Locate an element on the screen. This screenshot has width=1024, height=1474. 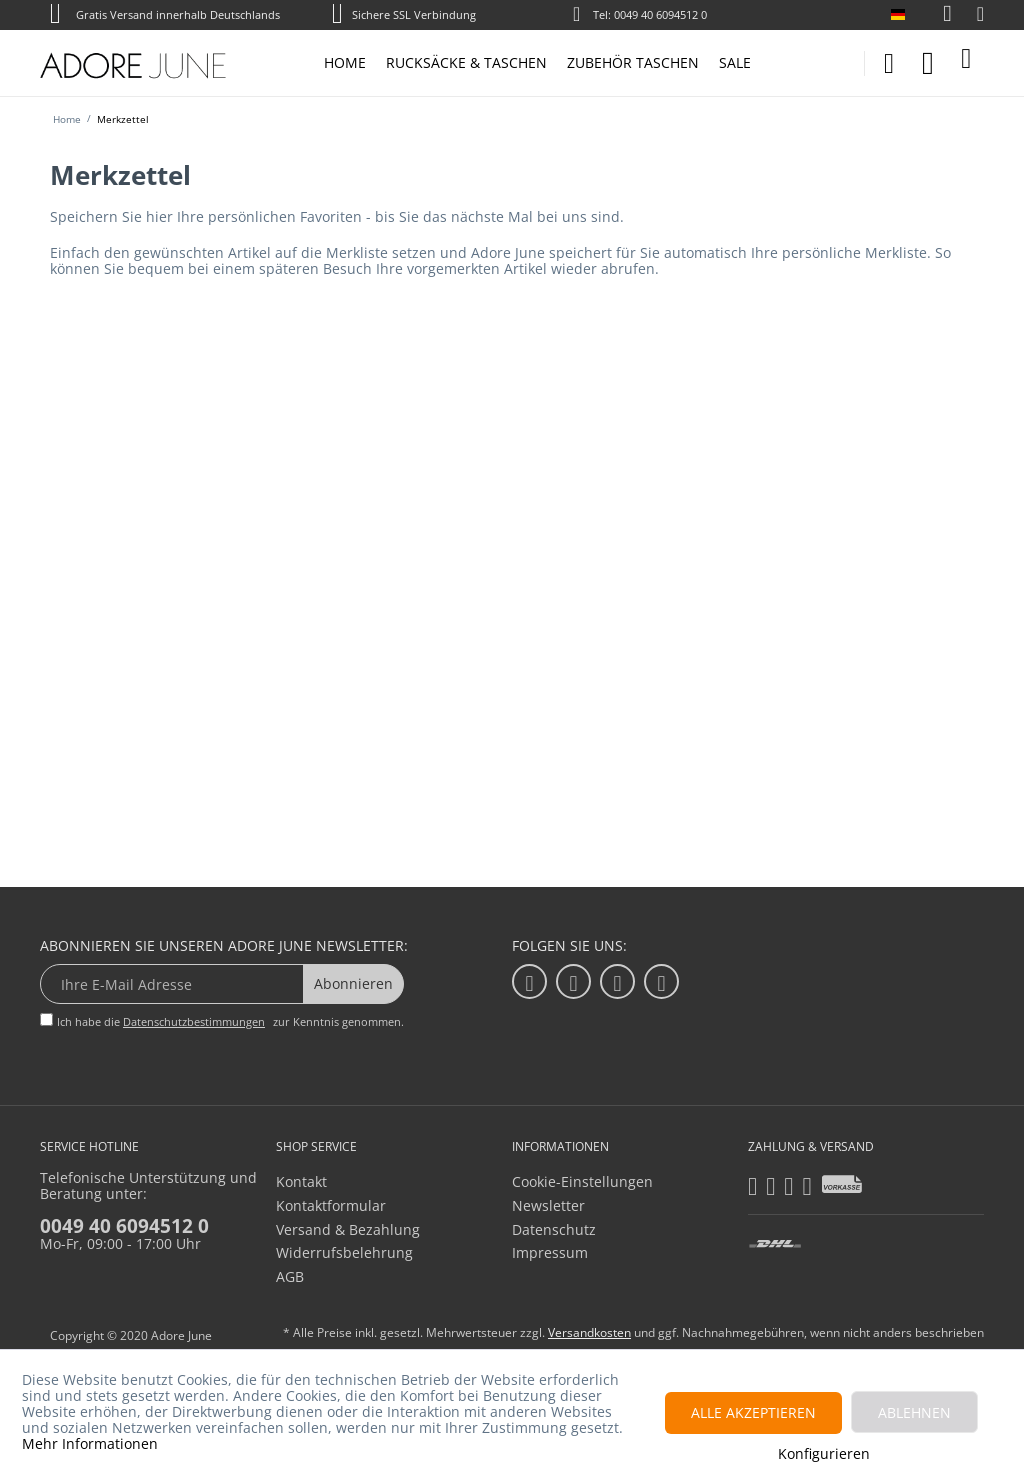
[Sale] is located at coordinates (735, 63).